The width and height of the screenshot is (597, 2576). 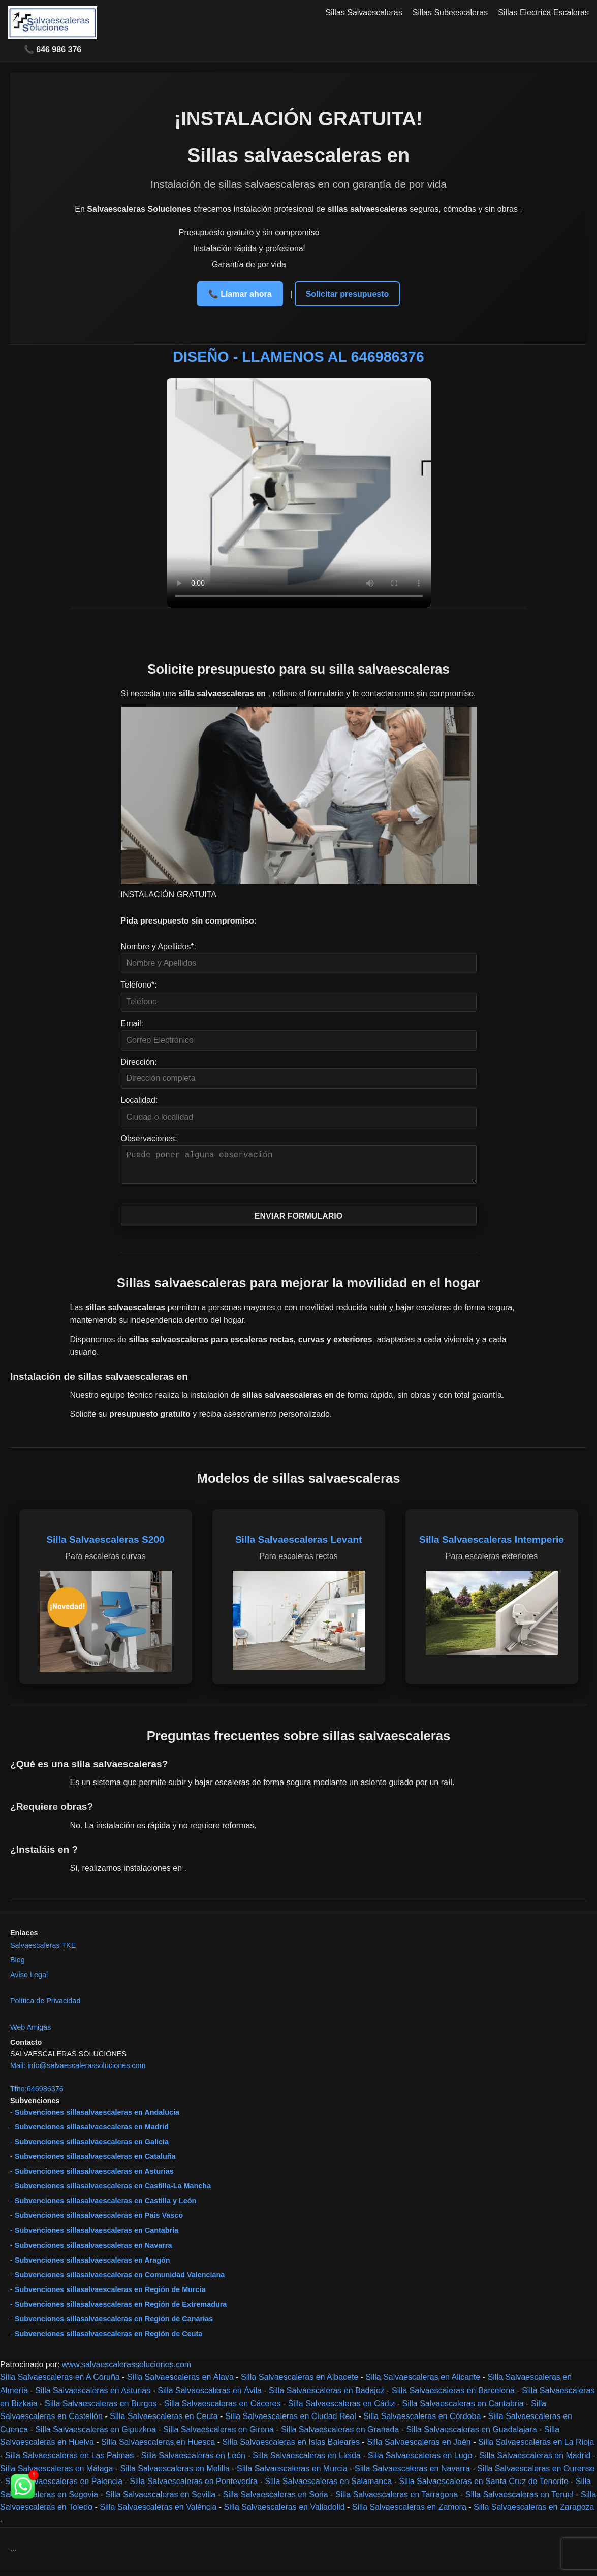 I want to click on Silla Salvaescaleras en Ceuta, so click(x=164, y=2422).